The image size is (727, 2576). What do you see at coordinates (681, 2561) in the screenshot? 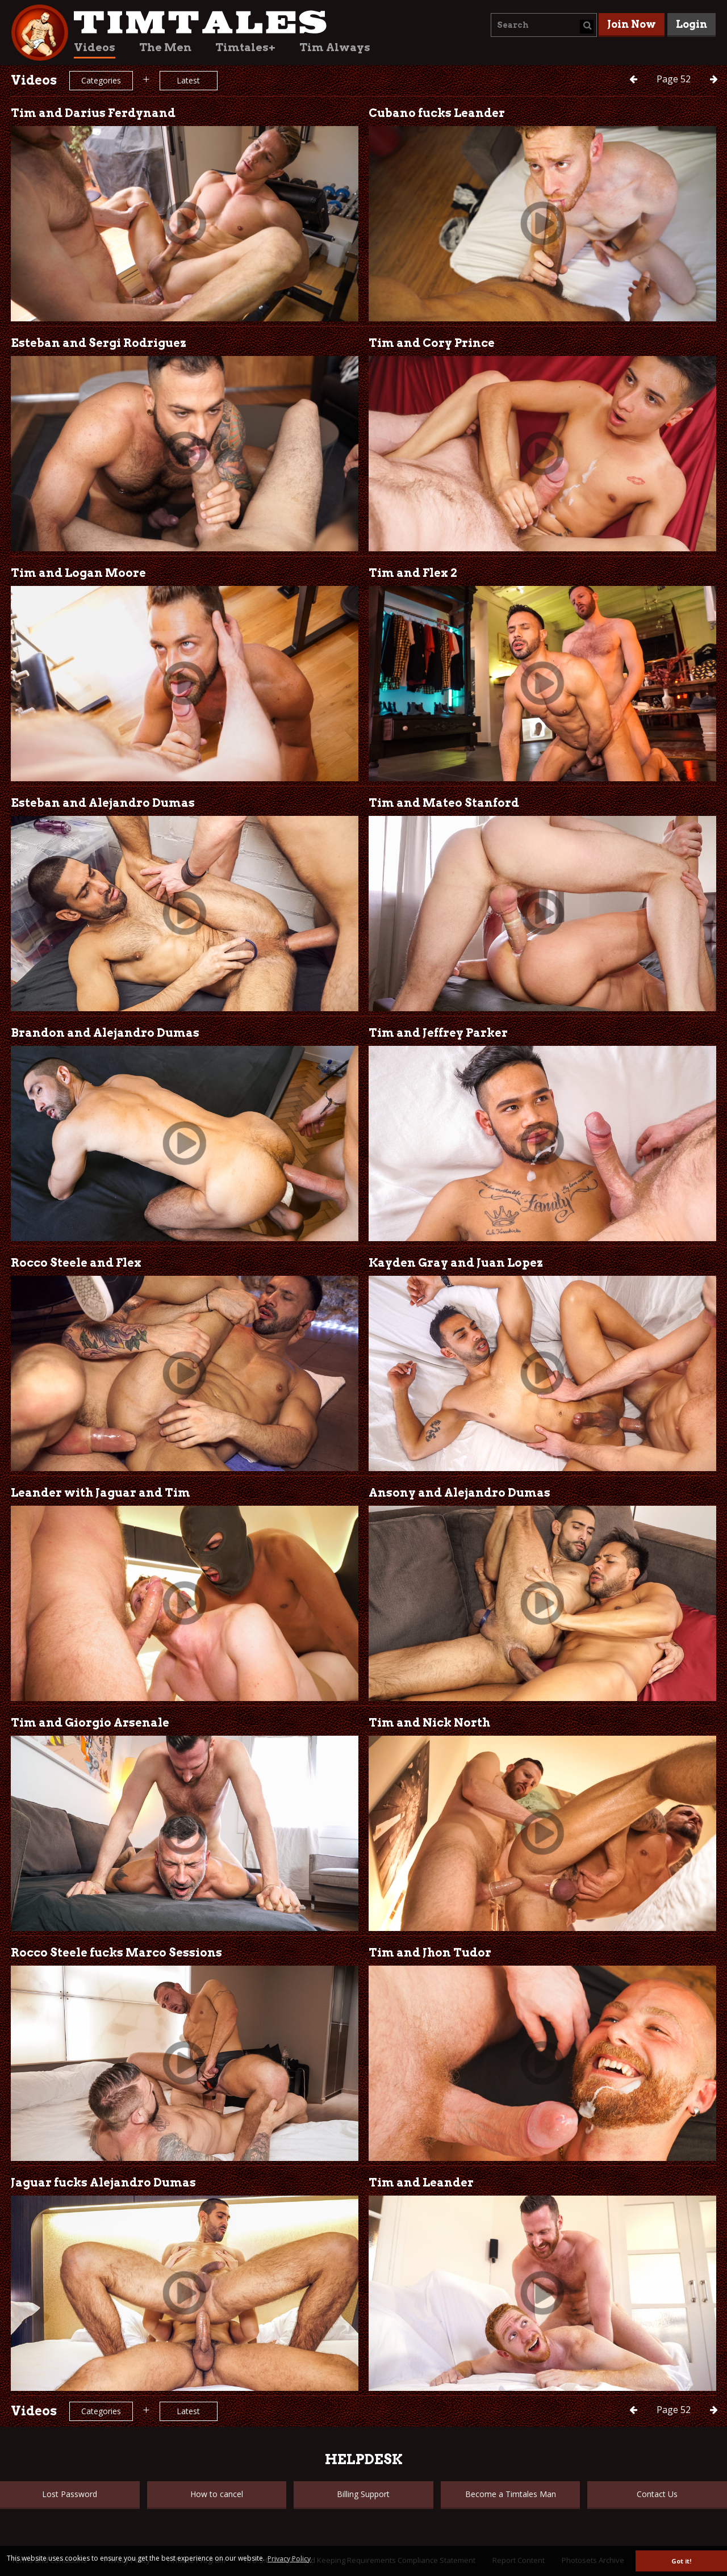
I see `Got it! [button]` at bounding box center [681, 2561].